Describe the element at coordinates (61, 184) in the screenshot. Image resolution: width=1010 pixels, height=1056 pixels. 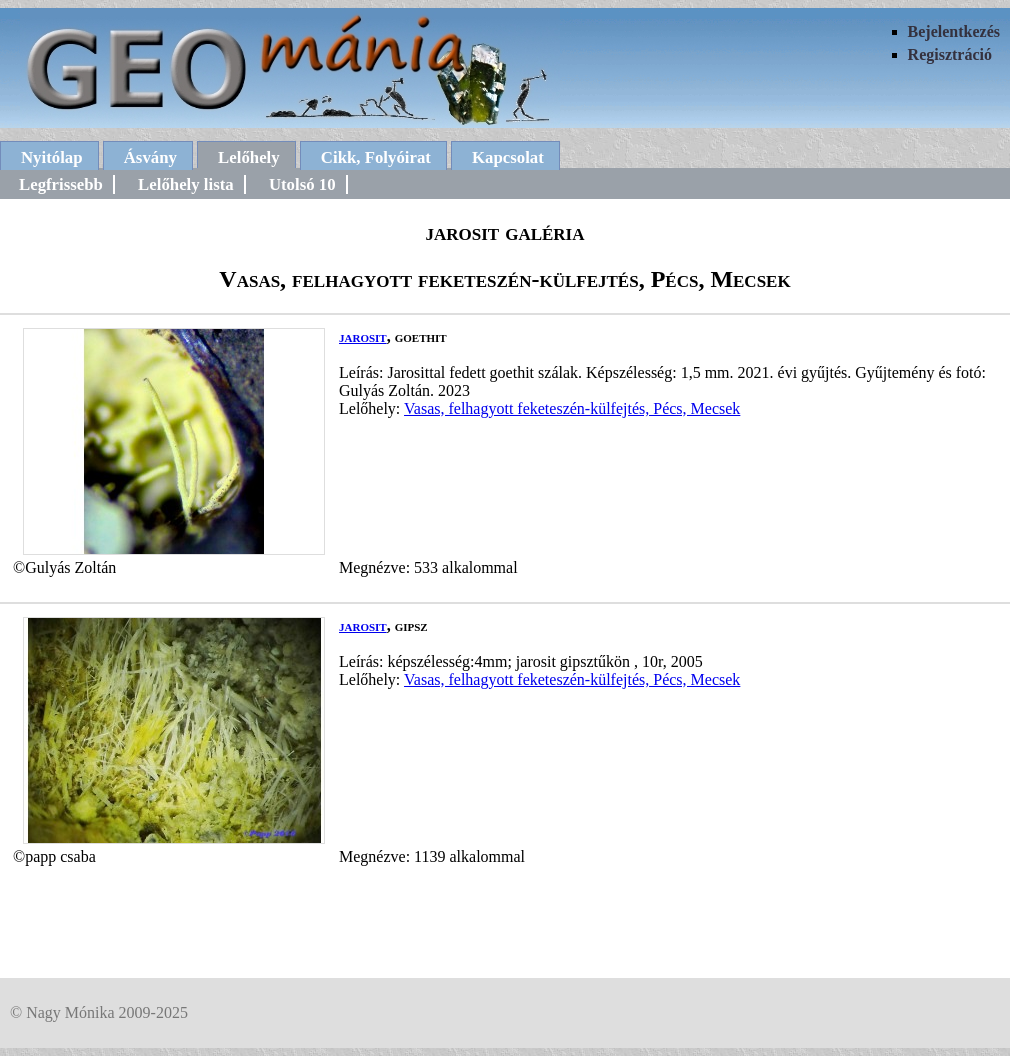
I see `Legfrissebb` at that location.